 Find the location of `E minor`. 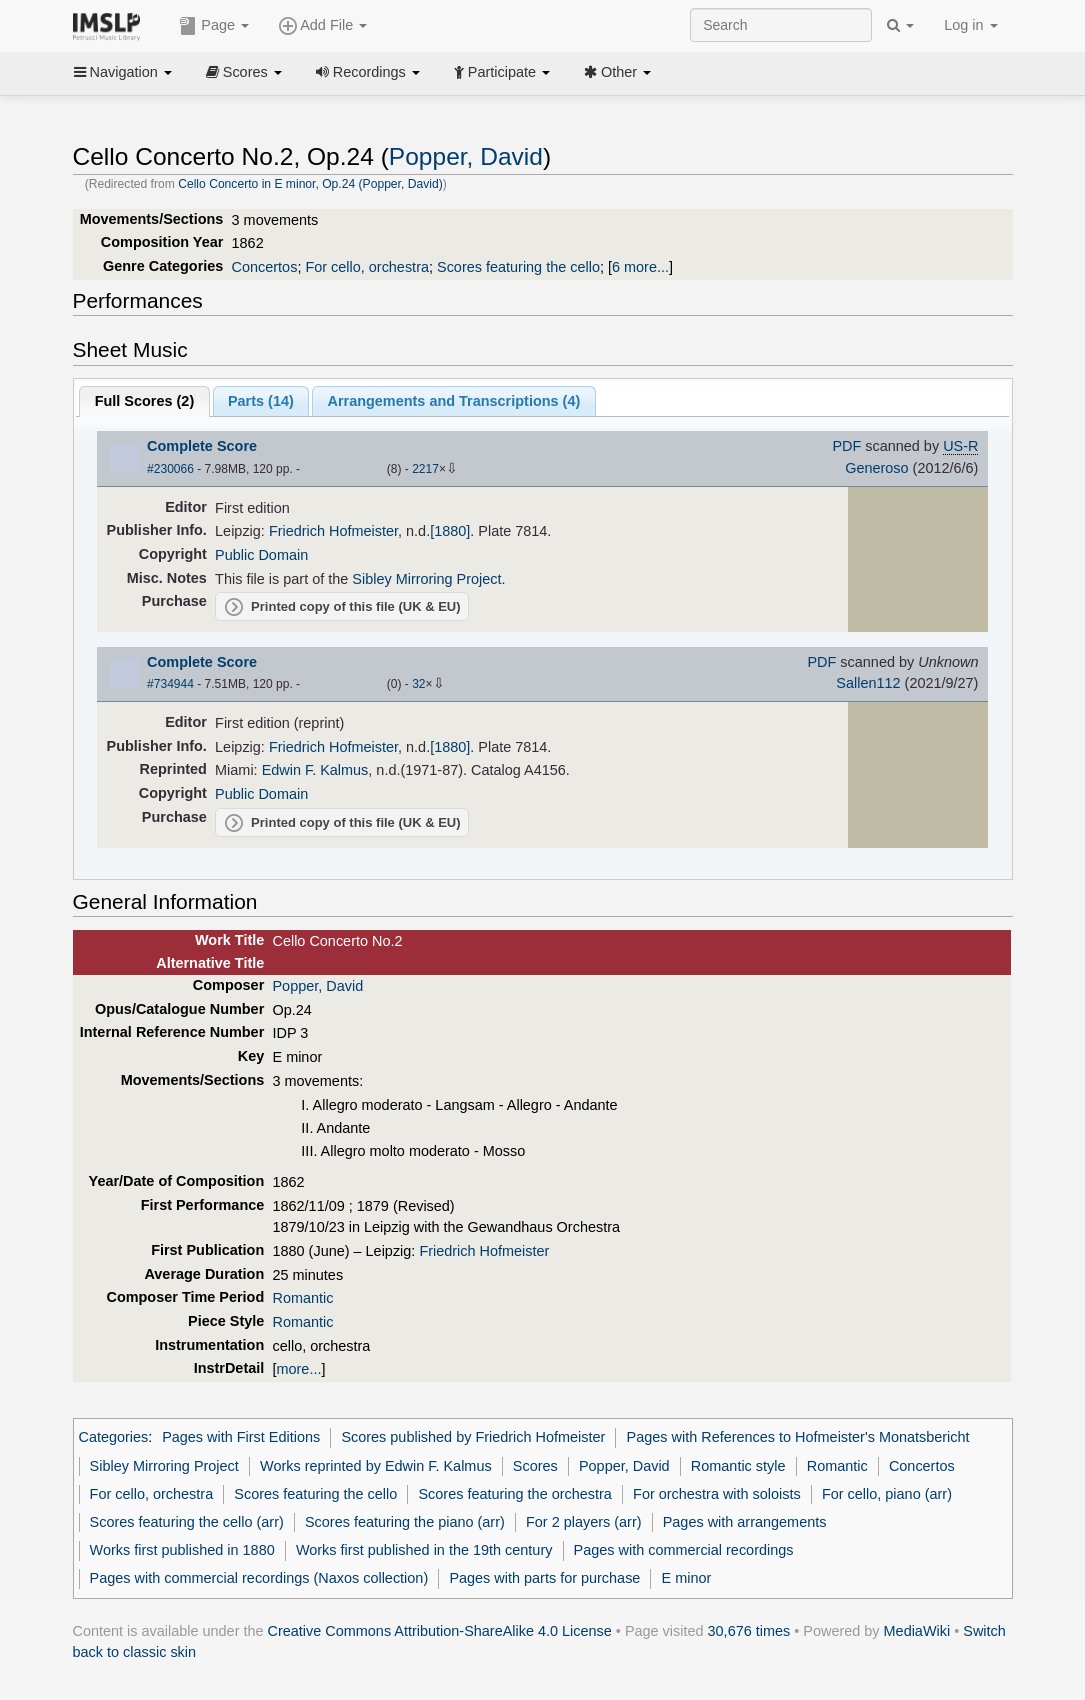

E minor is located at coordinates (687, 1578).